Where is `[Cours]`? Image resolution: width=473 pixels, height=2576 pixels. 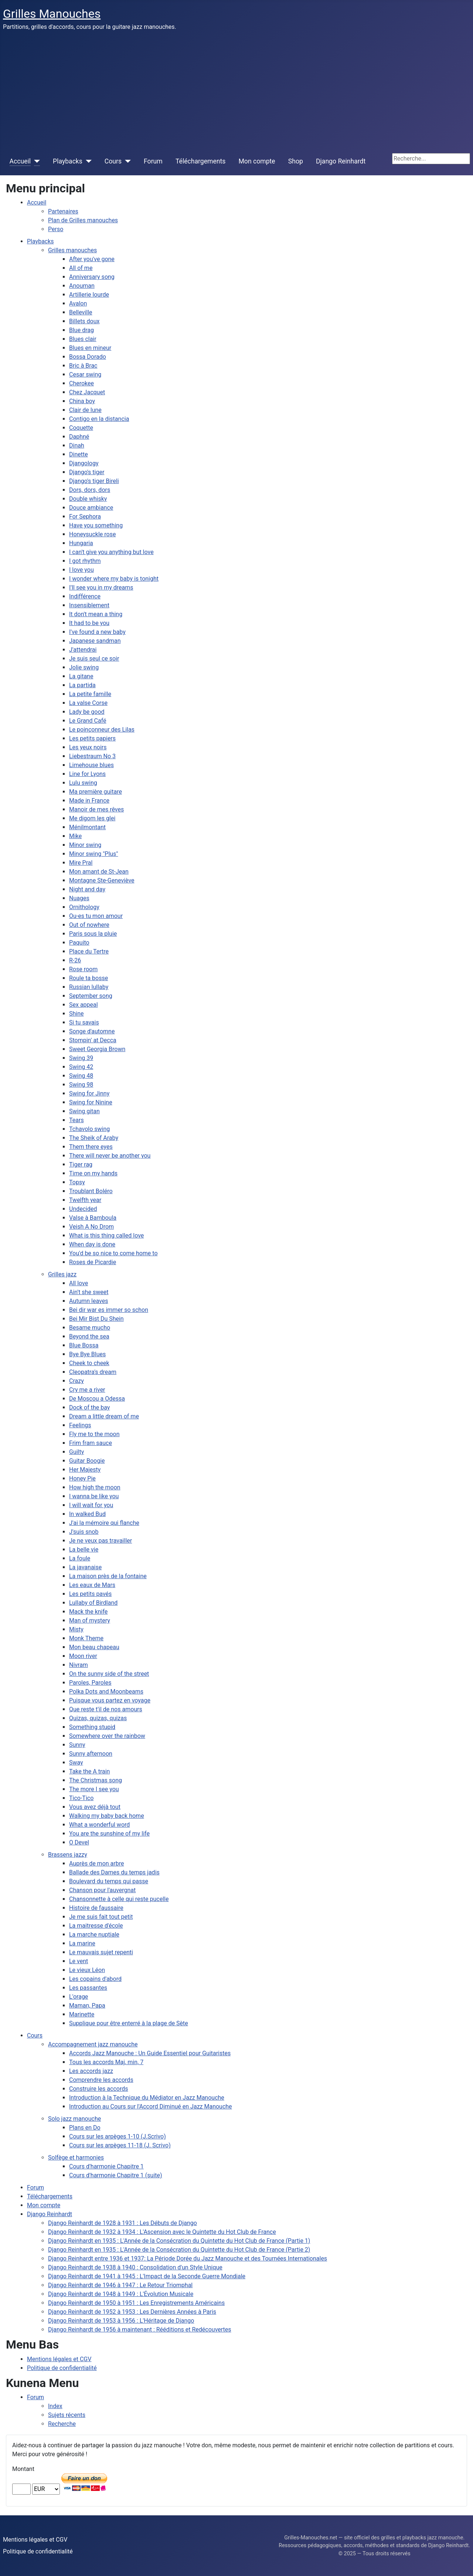 [Cours] is located at coordinates (126, 161).